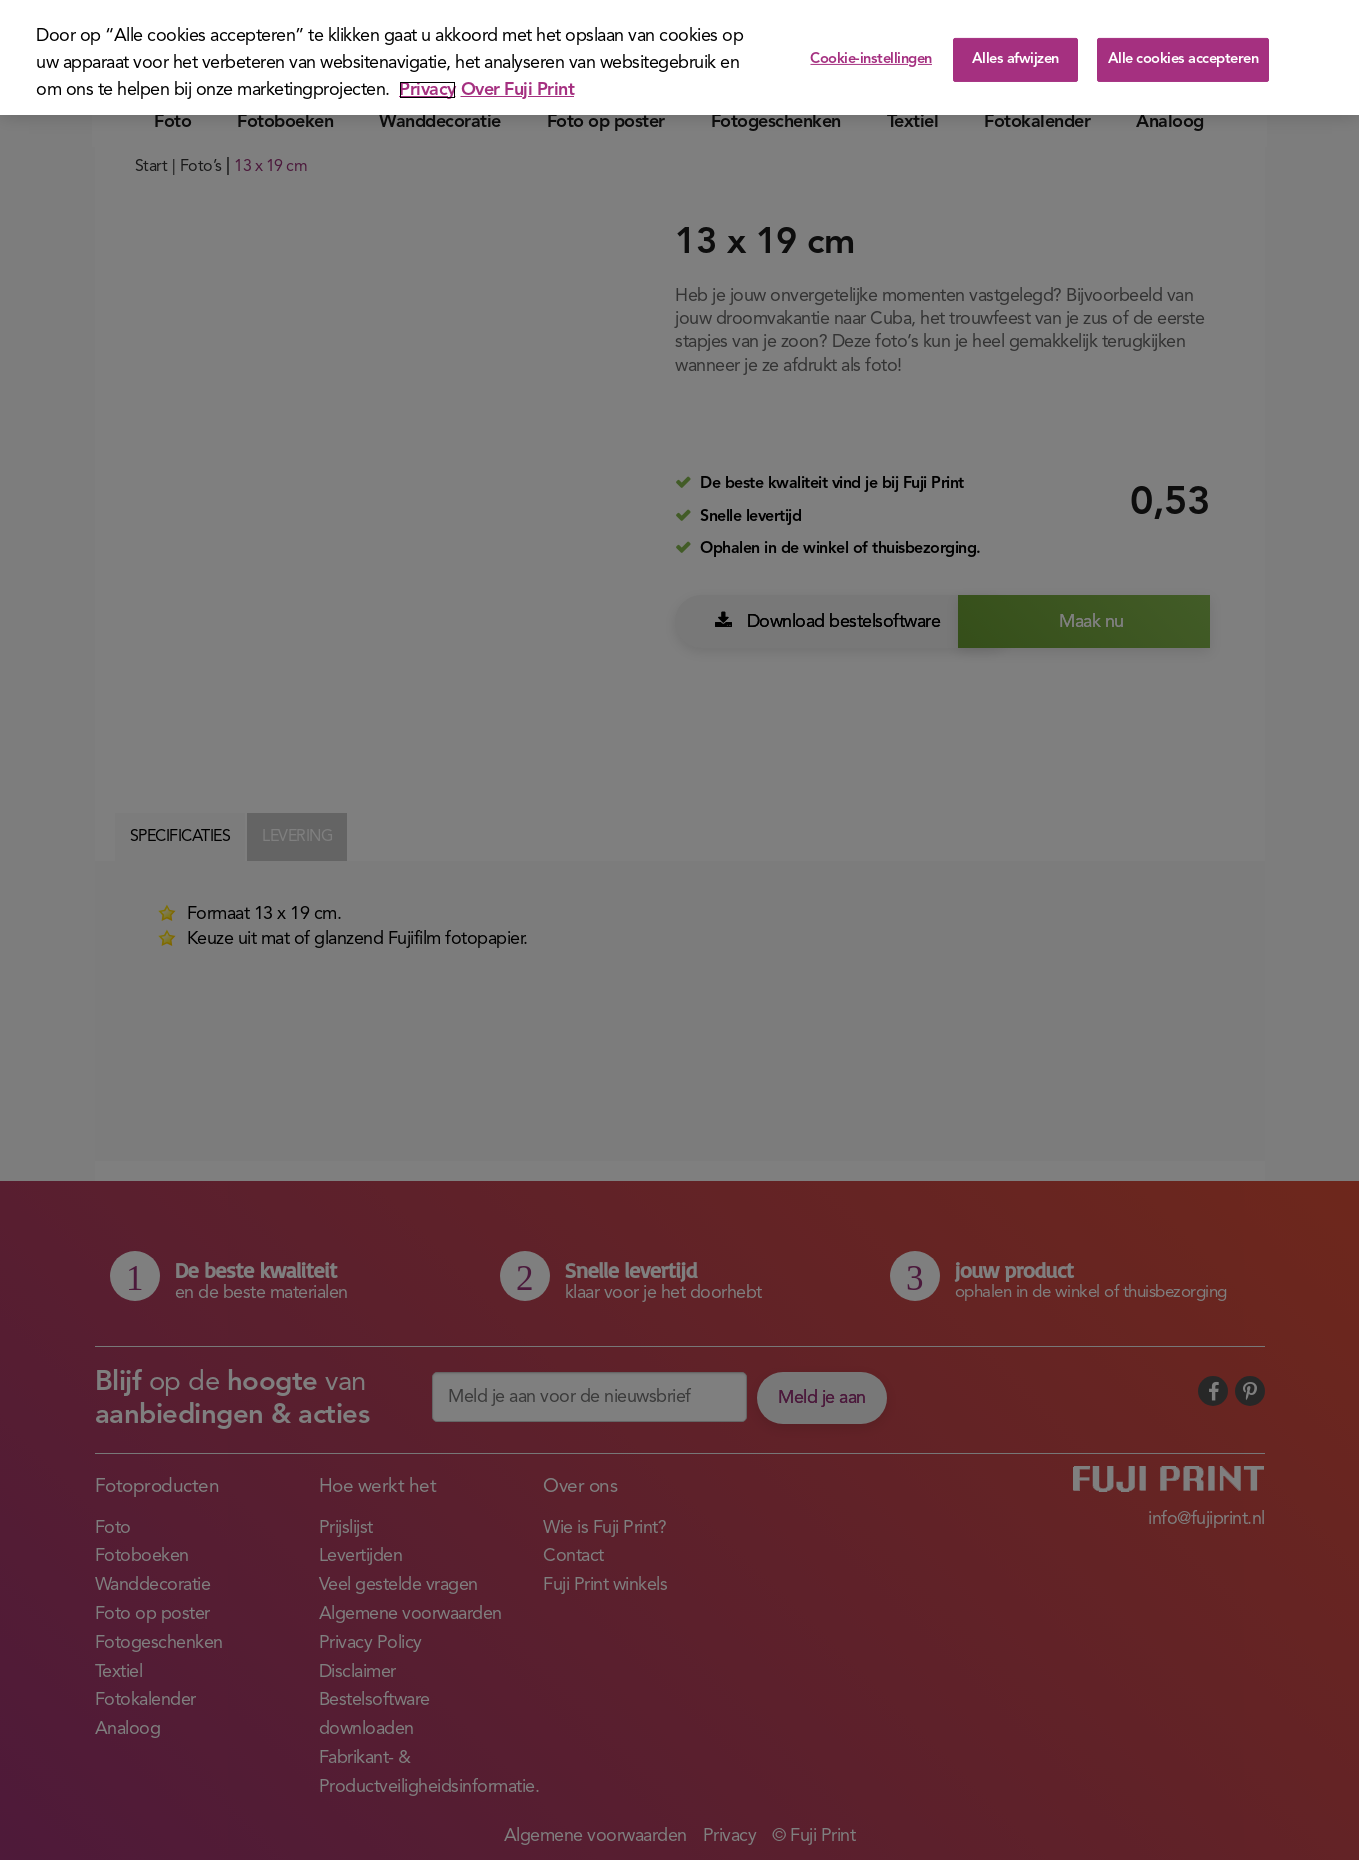 The image size is (1359, 1860). What do you see at coordinates (1183, 59) in the screenshot?
I see `Alle cookies accepteren` at bounding box center [1183, 59].